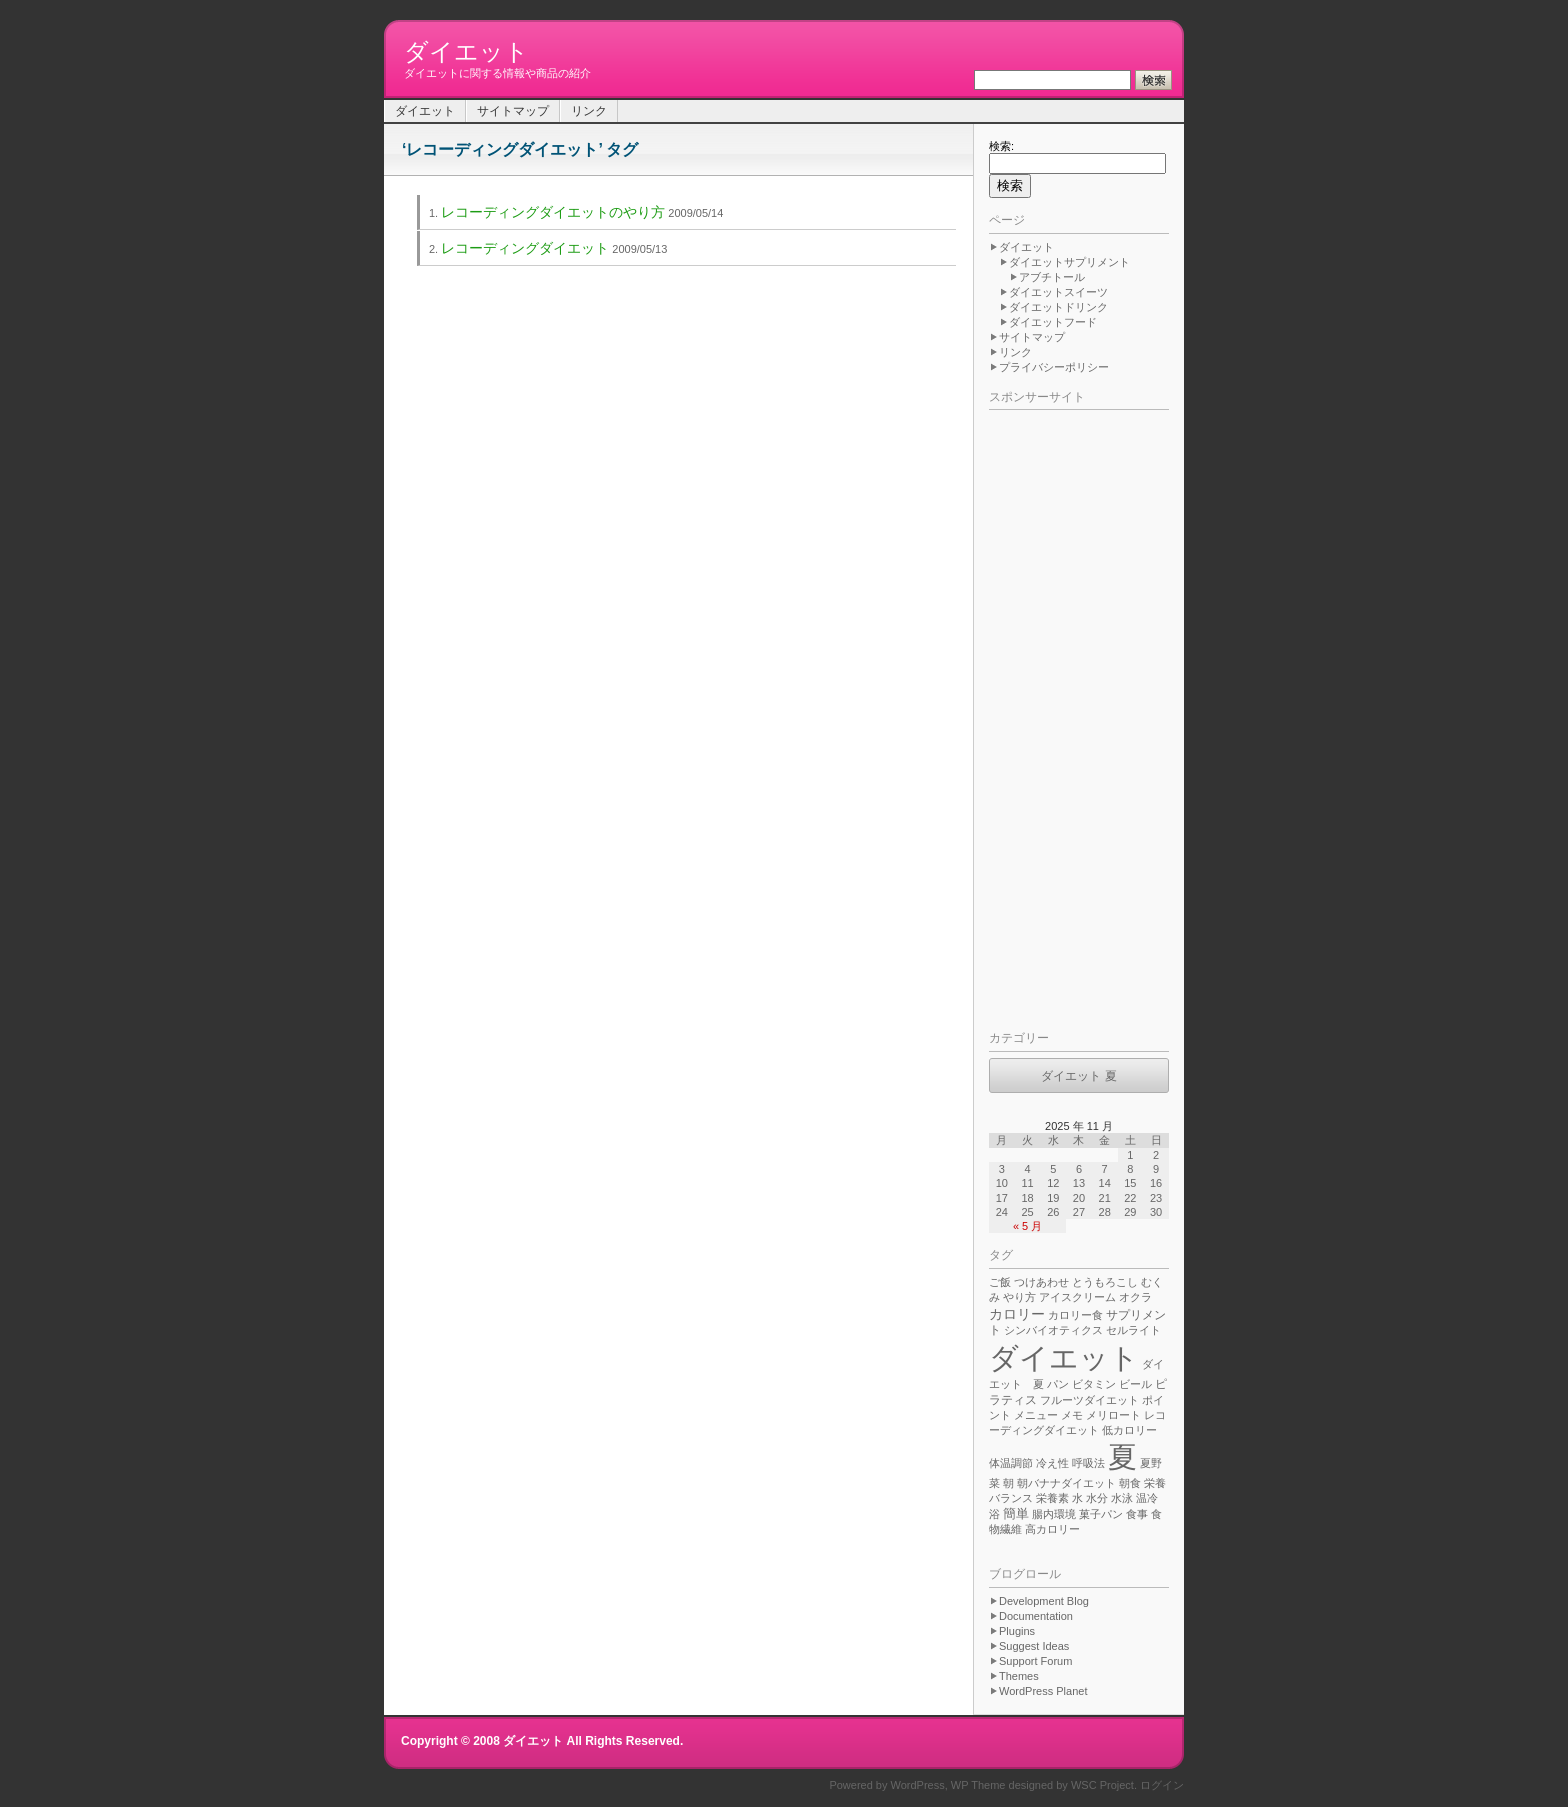 This screenshot has width=1568, height=1807. Describe the element at coordinates (1052, 1529) in the screenshot. I see `高カロリー` at that location.